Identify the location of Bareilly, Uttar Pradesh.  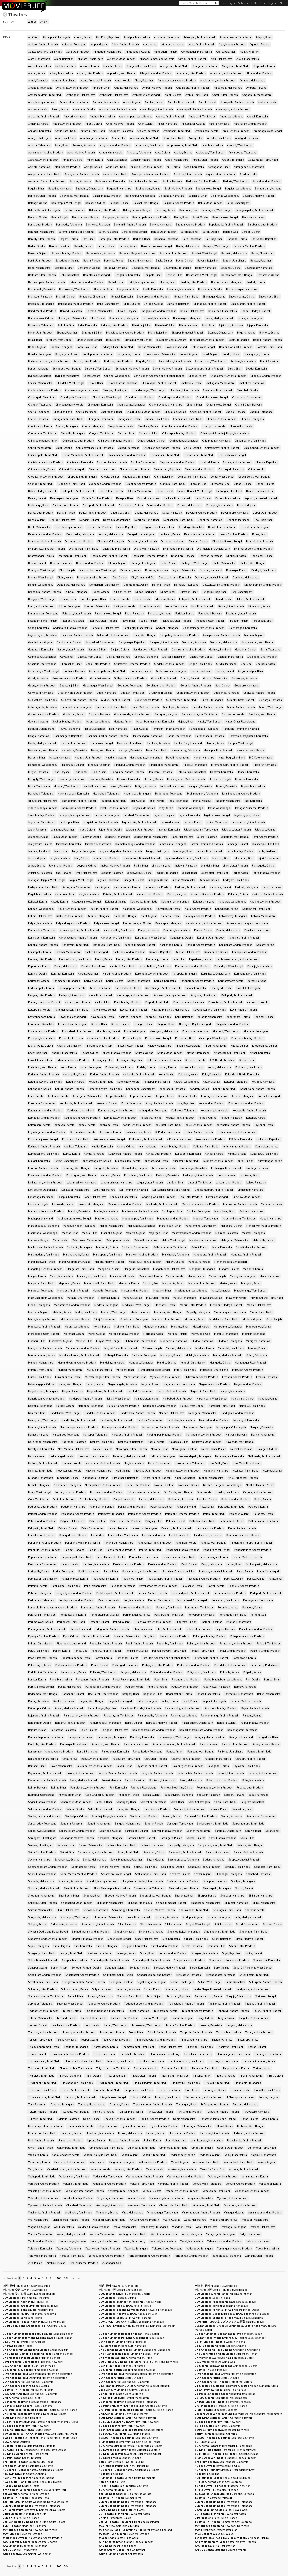
(41, 239).